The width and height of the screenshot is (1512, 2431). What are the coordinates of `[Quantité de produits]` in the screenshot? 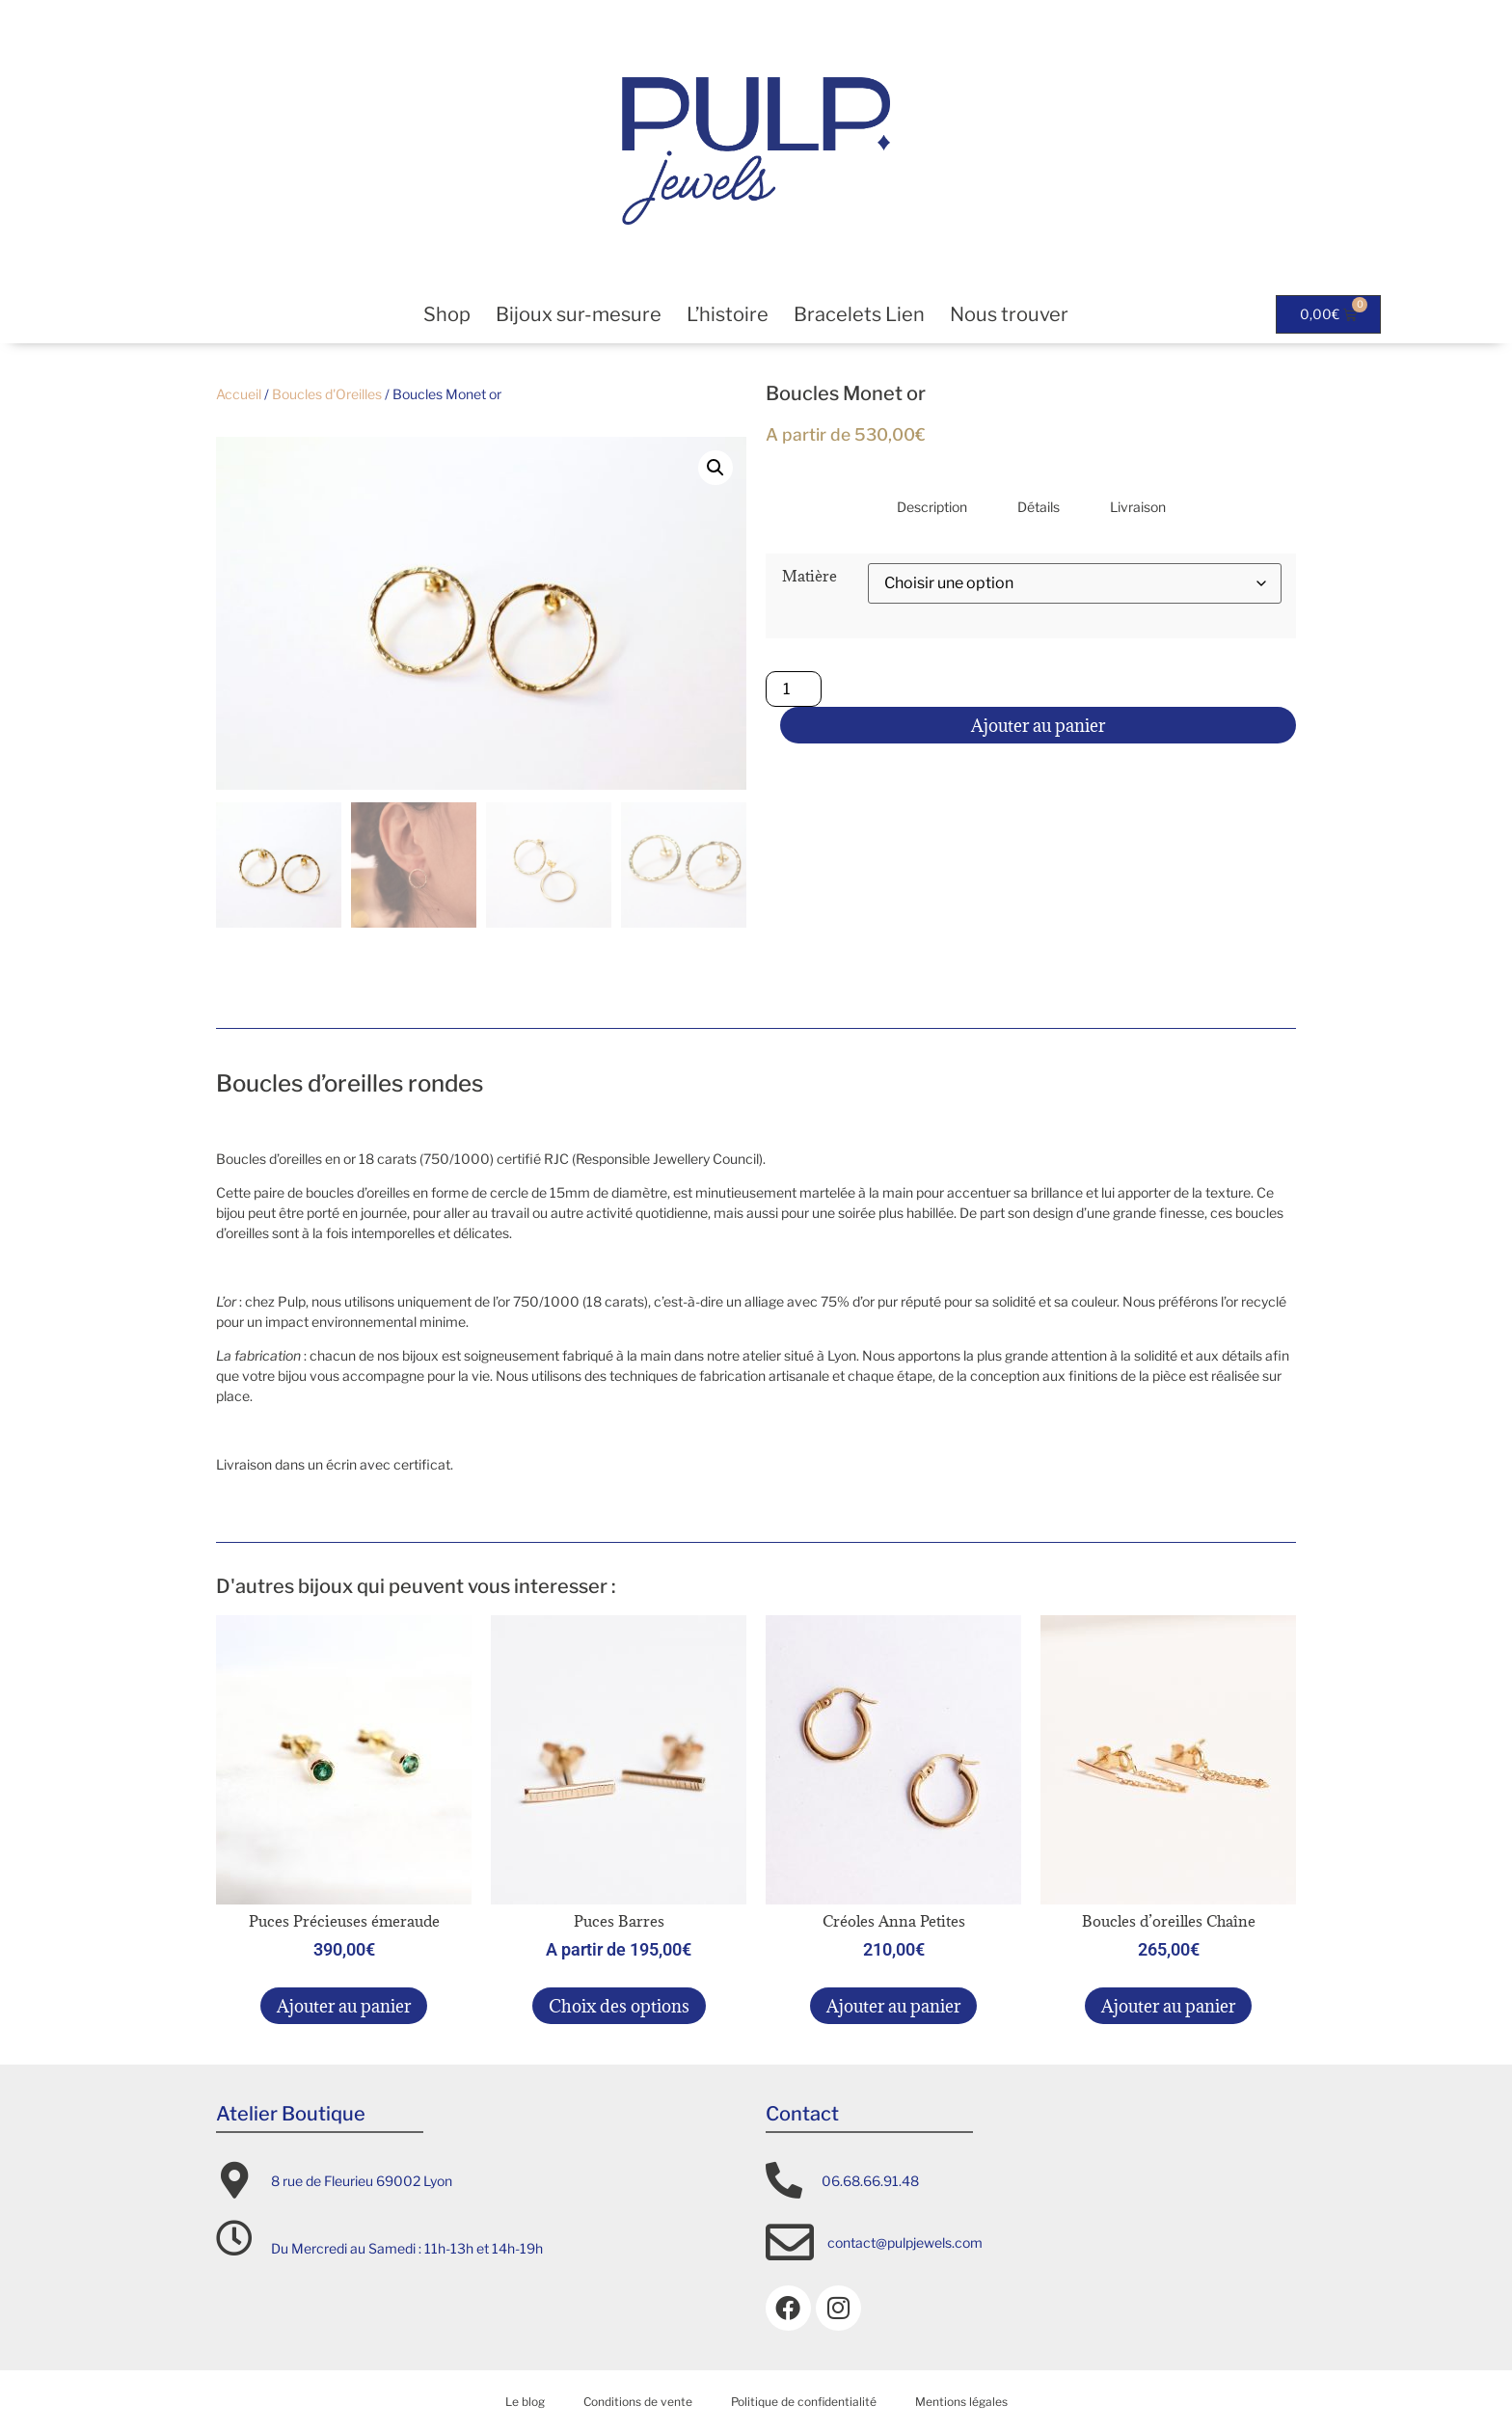 It's located at (794, 689).